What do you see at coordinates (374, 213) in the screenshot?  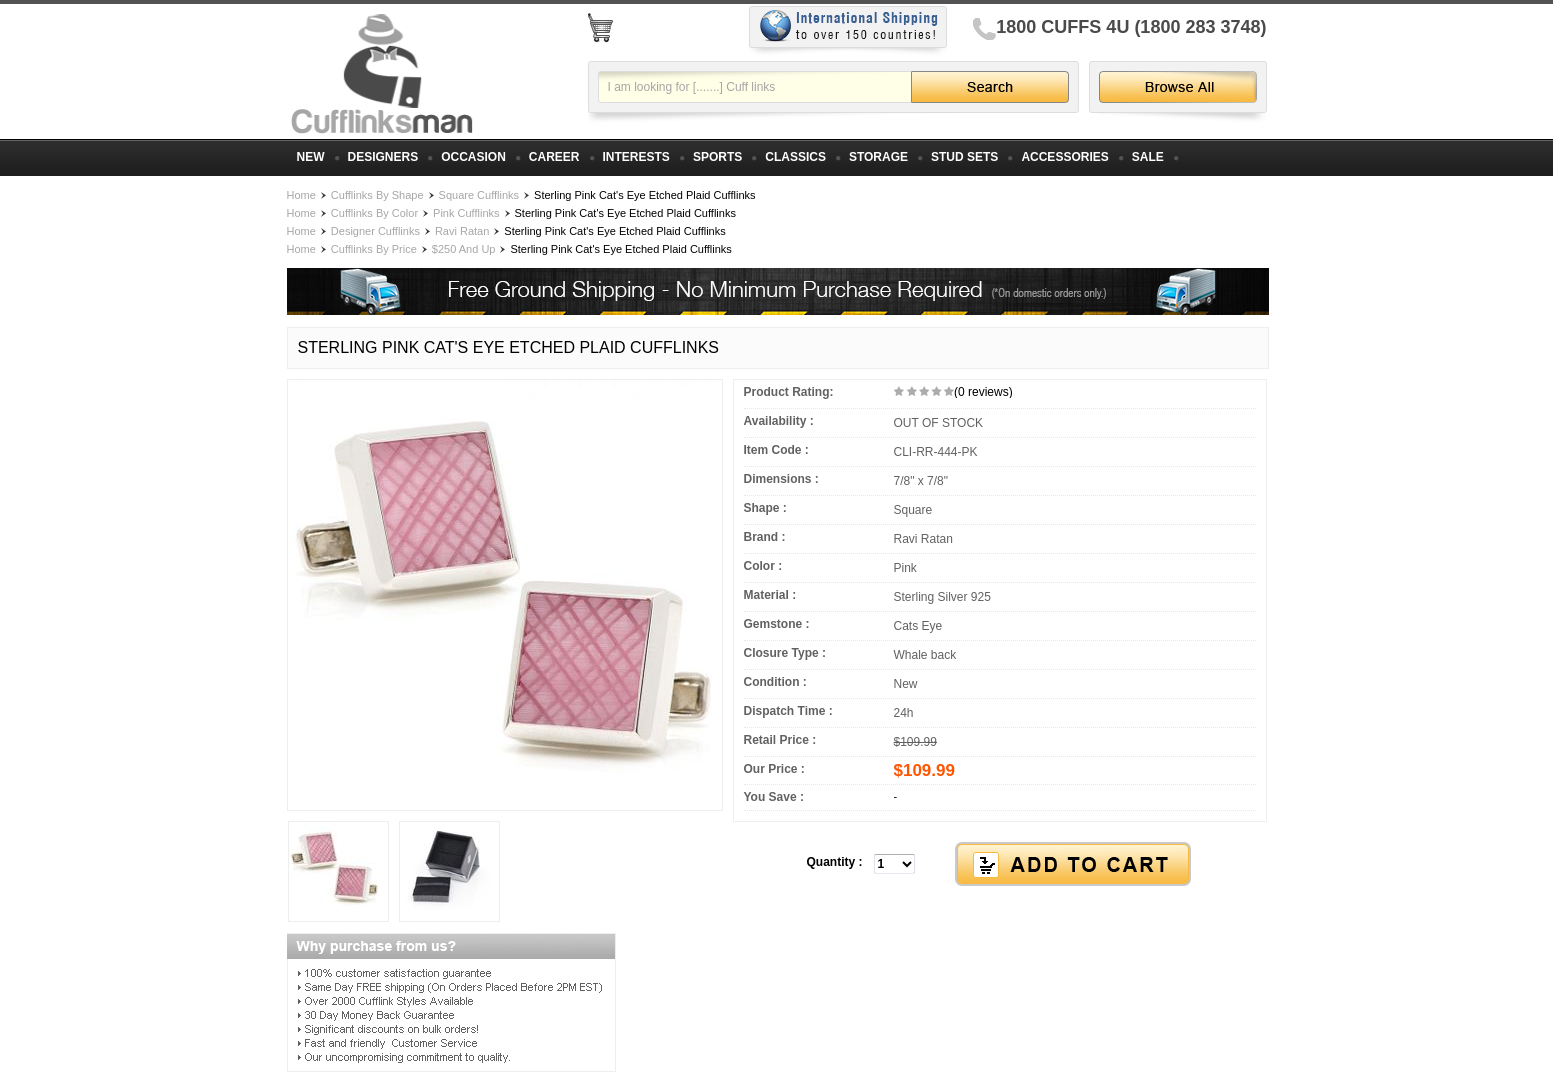 I see `Cufflinks By Color` at bounding box center [374, 213].